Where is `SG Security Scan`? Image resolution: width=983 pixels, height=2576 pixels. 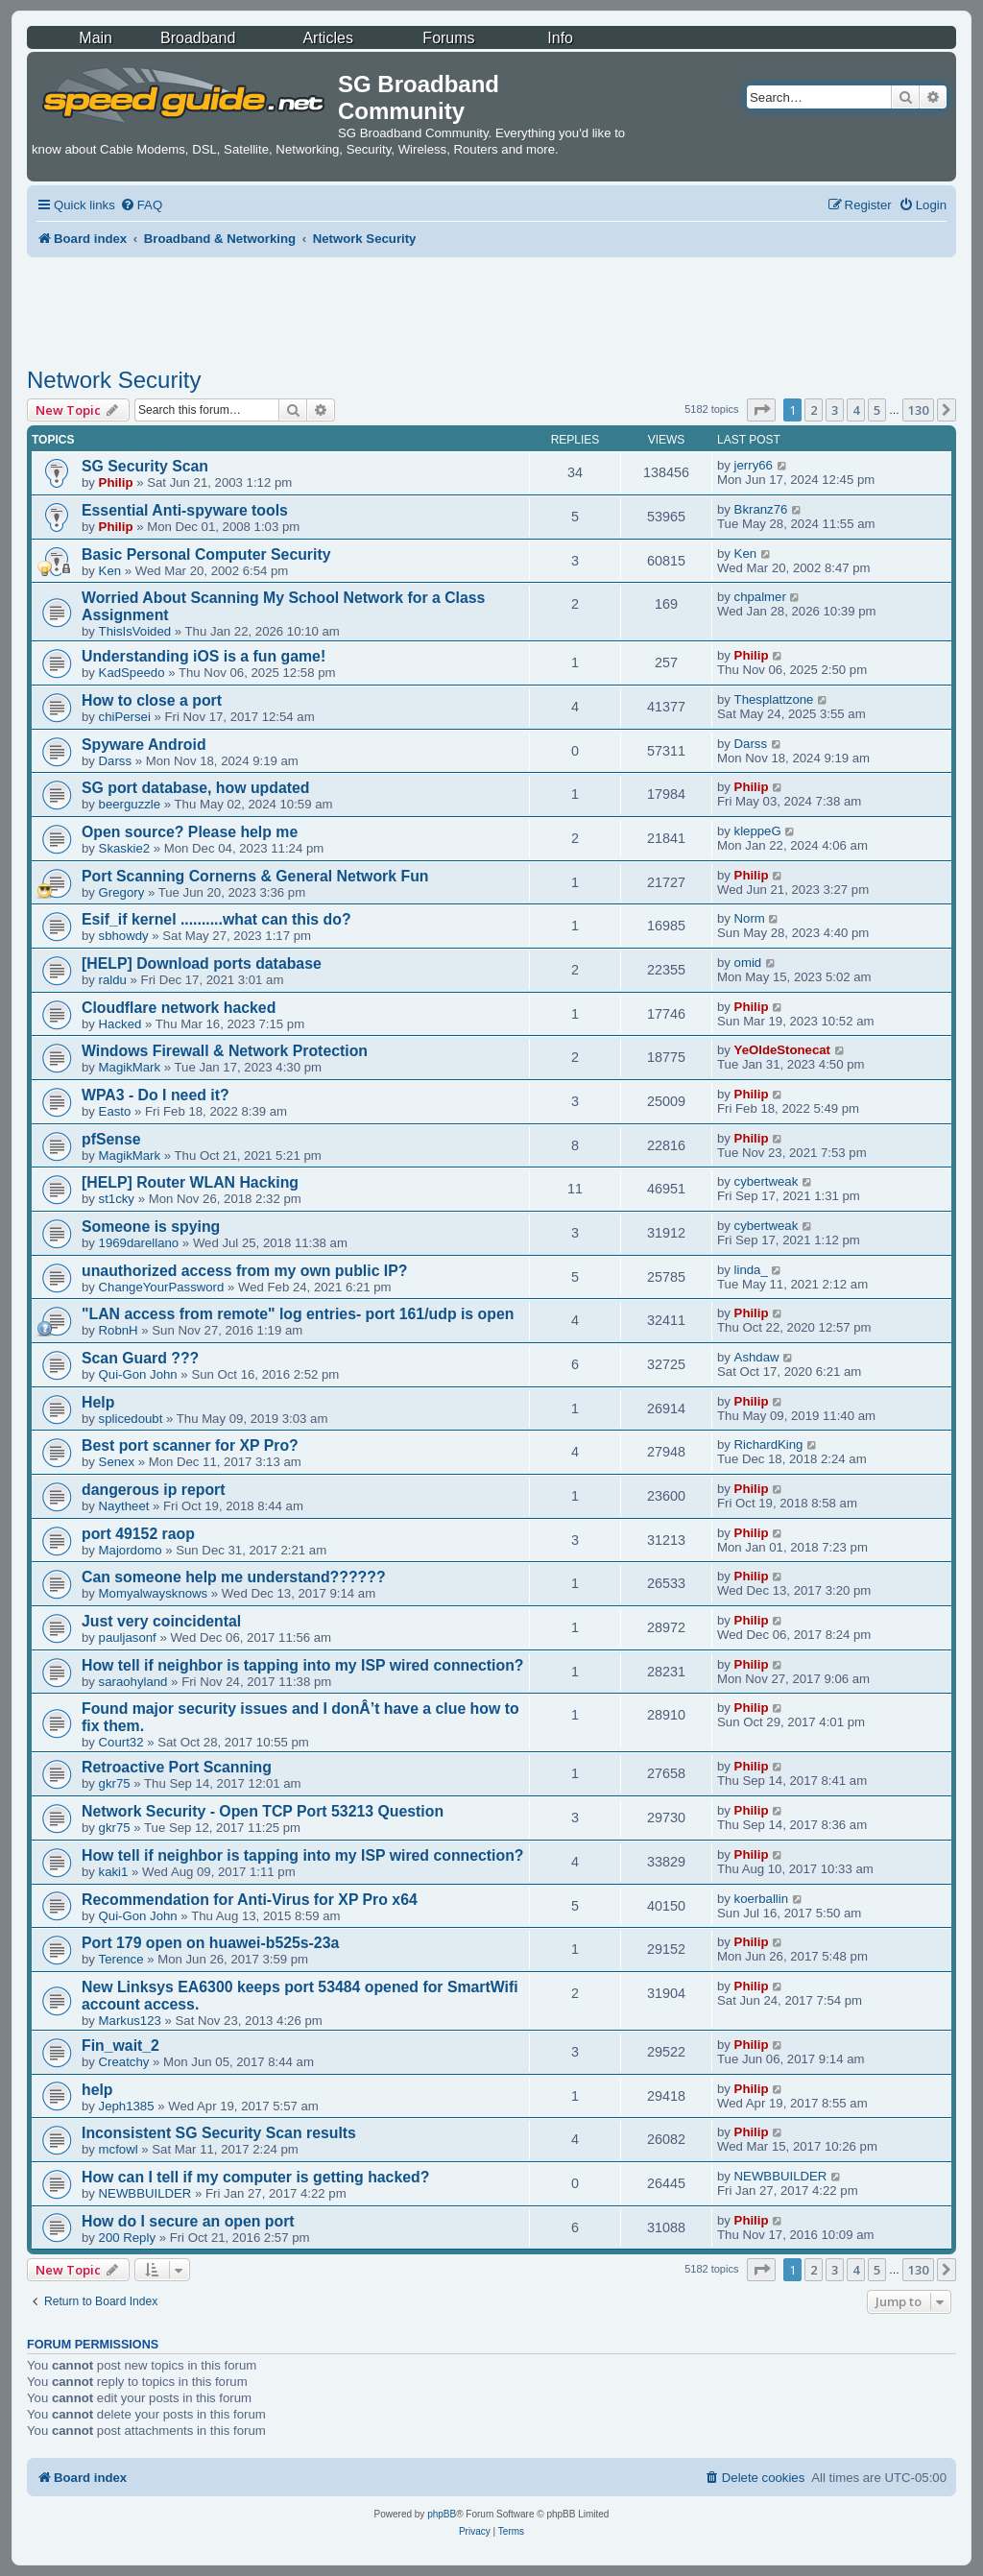 SG Security Scan is located at coordinates (145, 466).